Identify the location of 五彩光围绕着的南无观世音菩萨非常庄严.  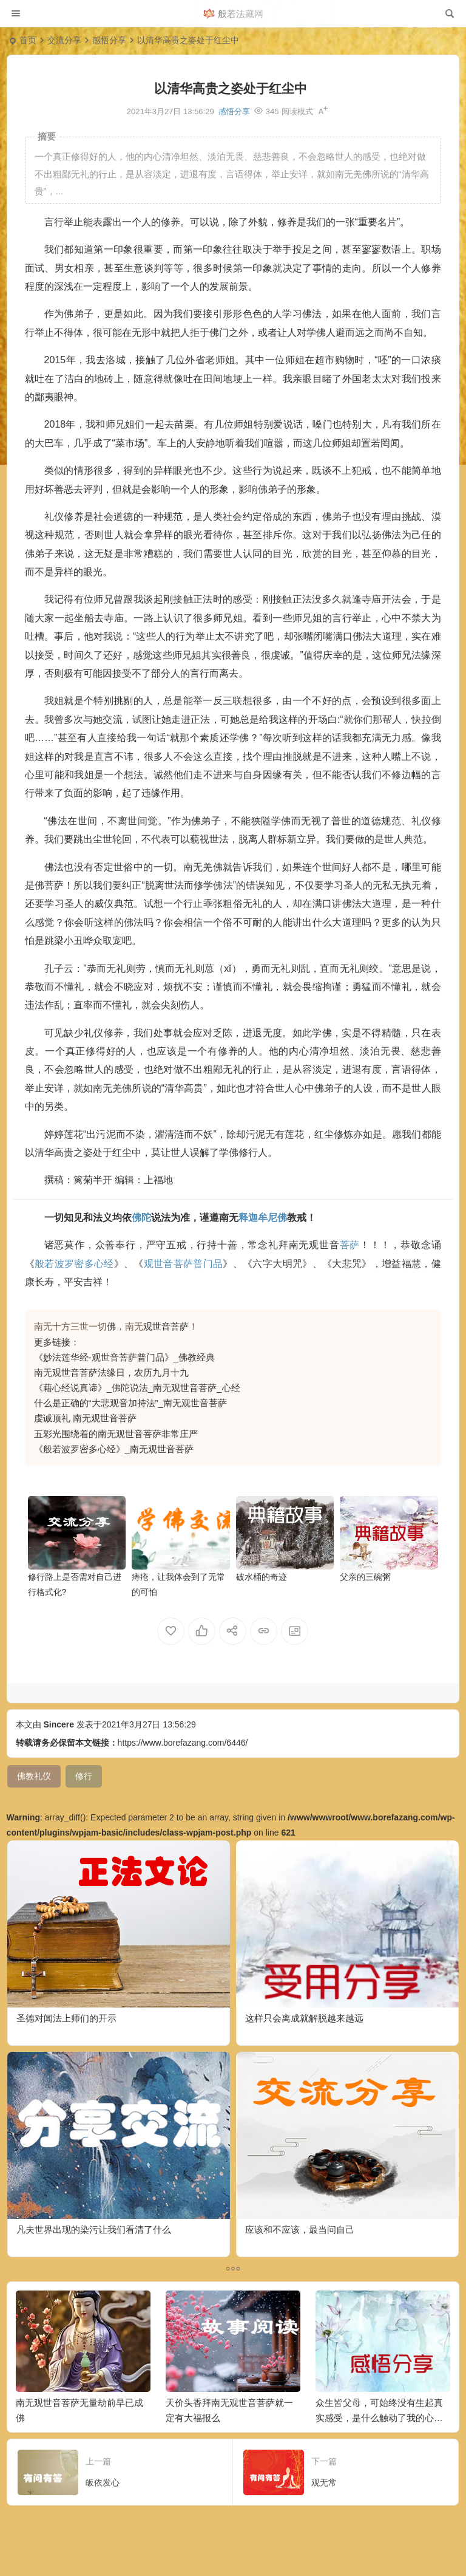
(116, 1434).